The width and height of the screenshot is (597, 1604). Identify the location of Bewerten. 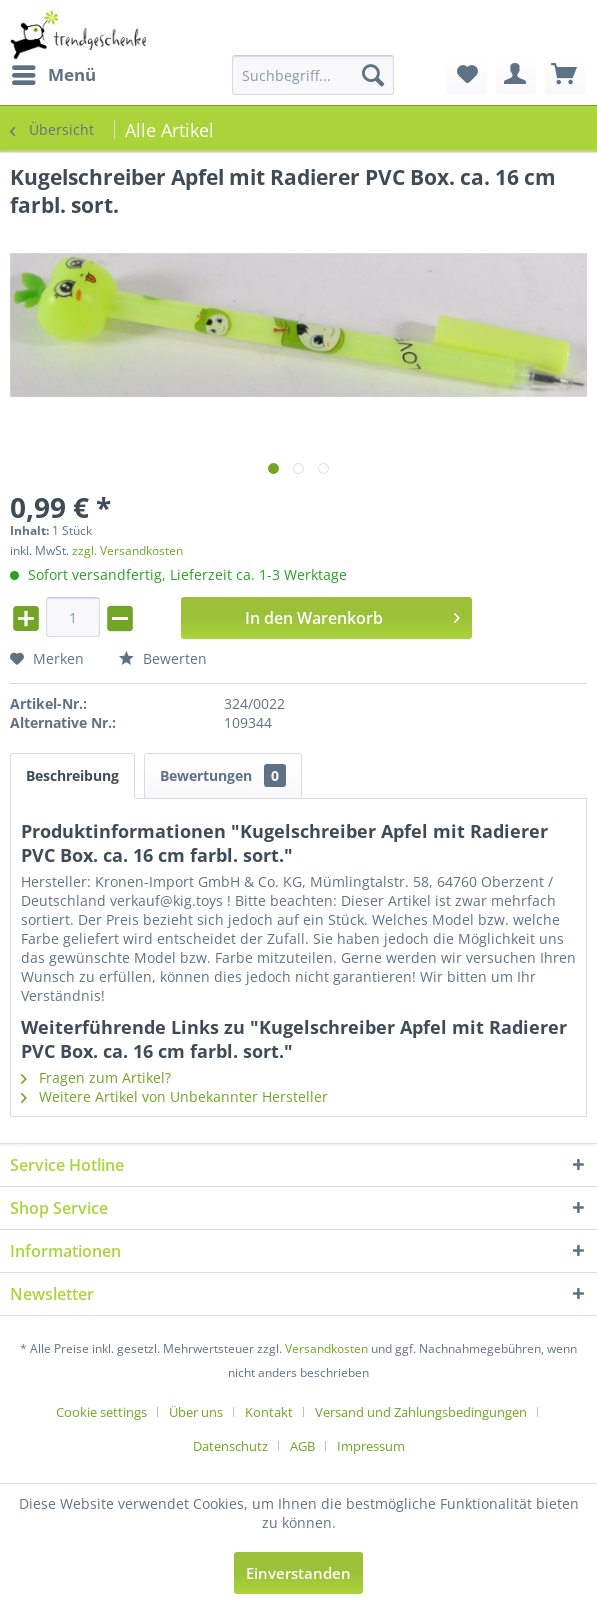
(163, 658).